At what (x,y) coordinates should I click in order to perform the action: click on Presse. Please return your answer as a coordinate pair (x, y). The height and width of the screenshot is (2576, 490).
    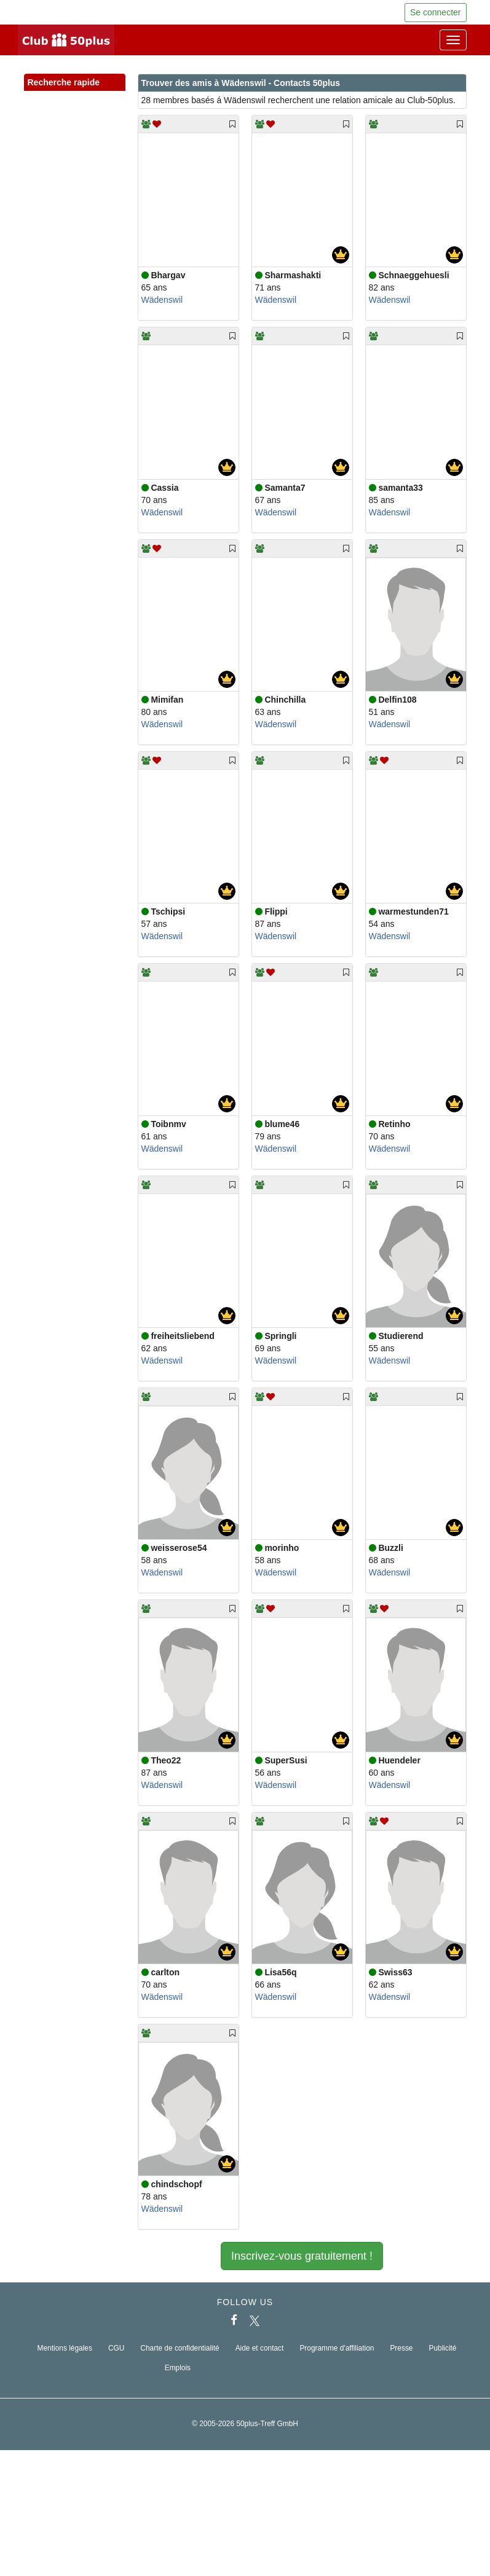
    Looking at the image, I should click on (401, 2348).